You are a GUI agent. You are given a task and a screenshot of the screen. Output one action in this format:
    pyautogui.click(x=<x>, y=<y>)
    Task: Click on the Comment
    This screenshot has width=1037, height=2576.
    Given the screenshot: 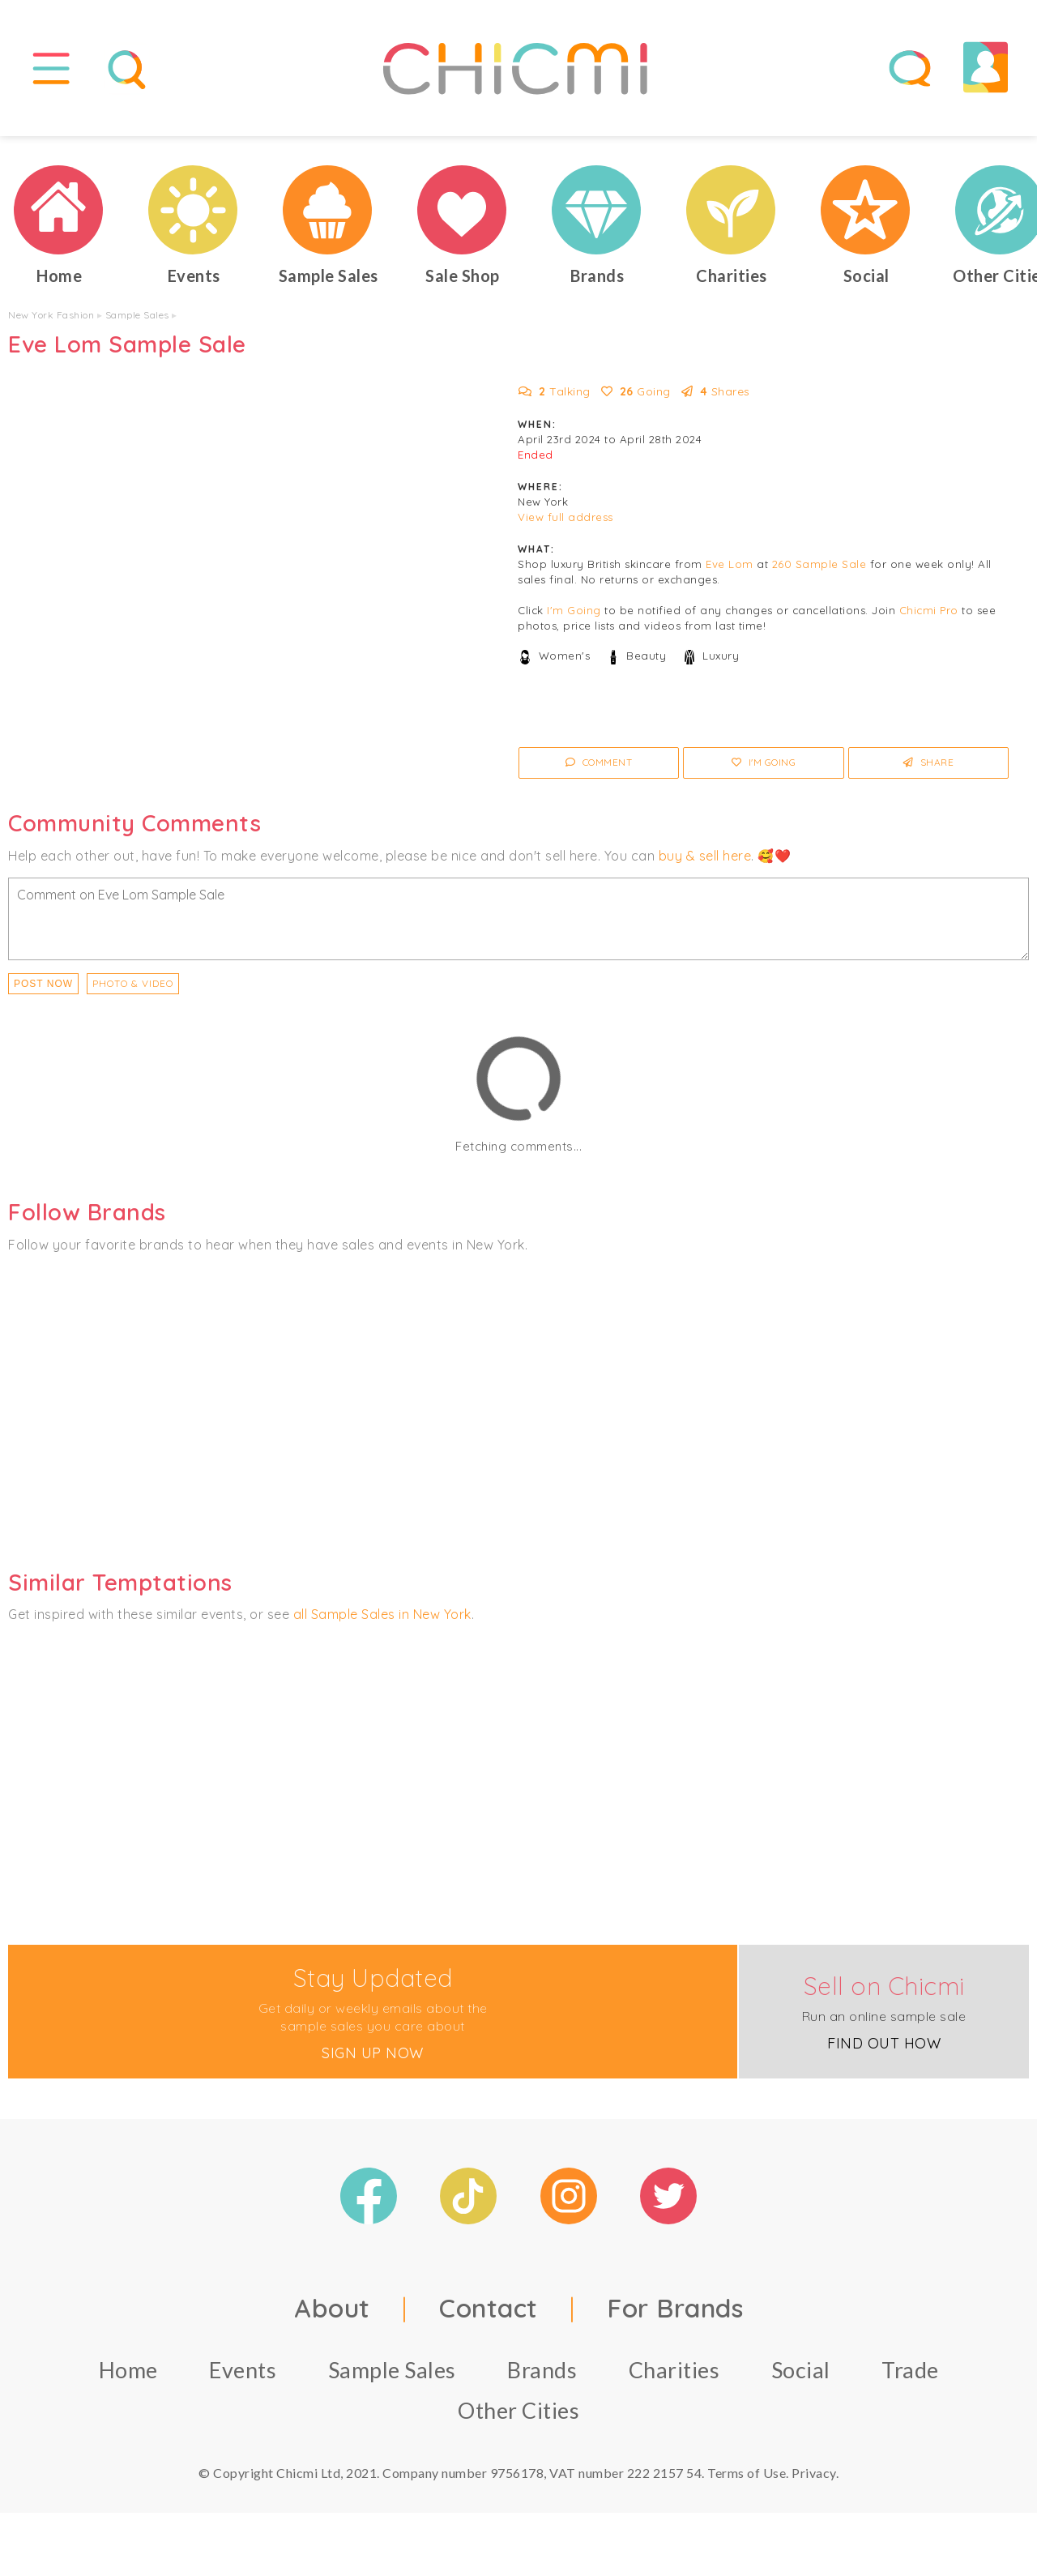 What is the action you would take?
    pyautogui.click(x=599, y=769)
    